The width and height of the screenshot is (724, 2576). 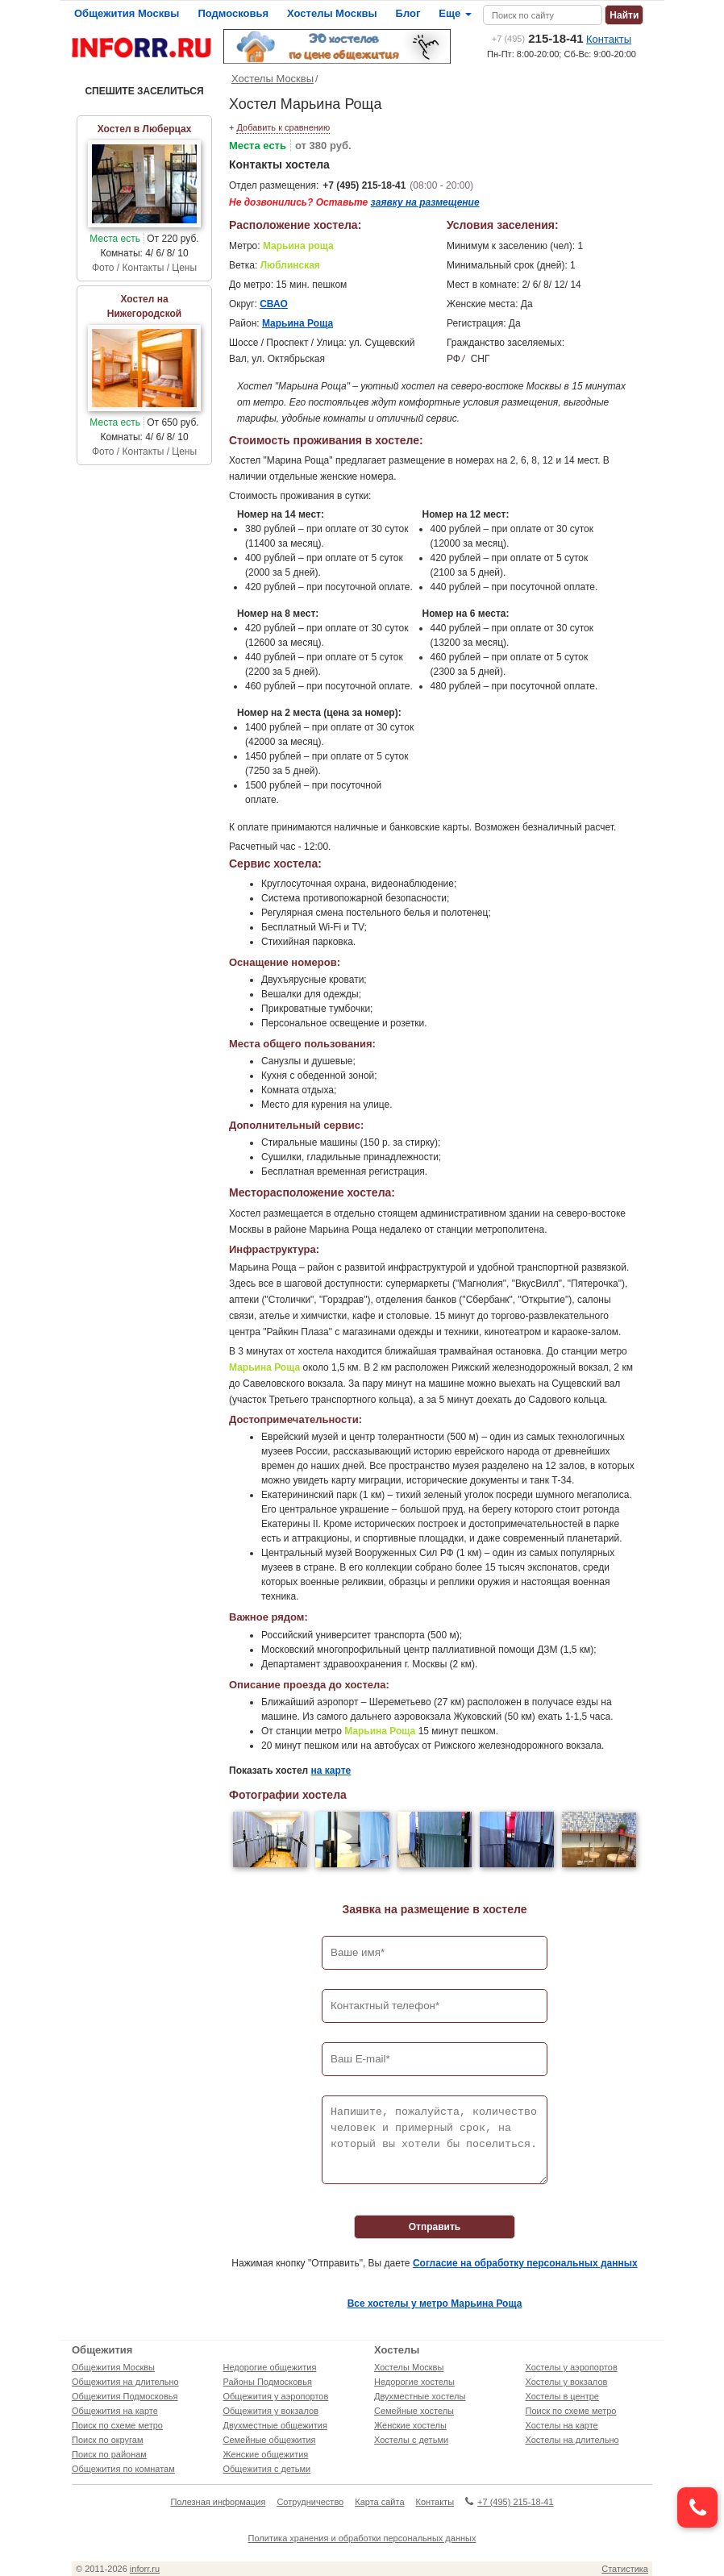 I want to click on Добавить к сравнению, so click(x=283, y=127).